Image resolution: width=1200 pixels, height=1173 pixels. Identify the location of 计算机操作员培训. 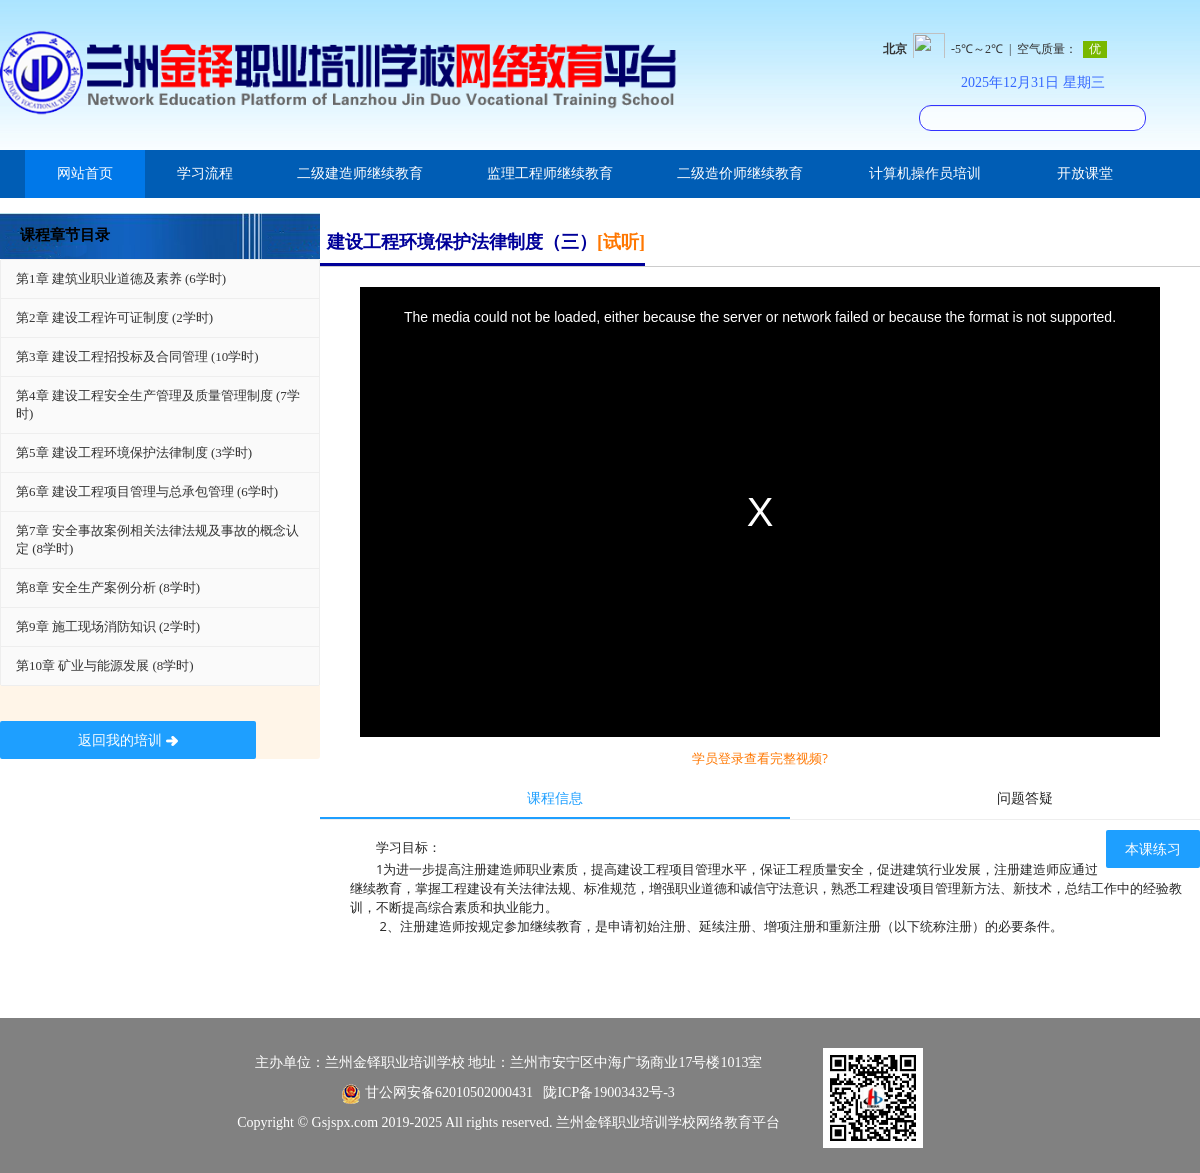
(925, 173).